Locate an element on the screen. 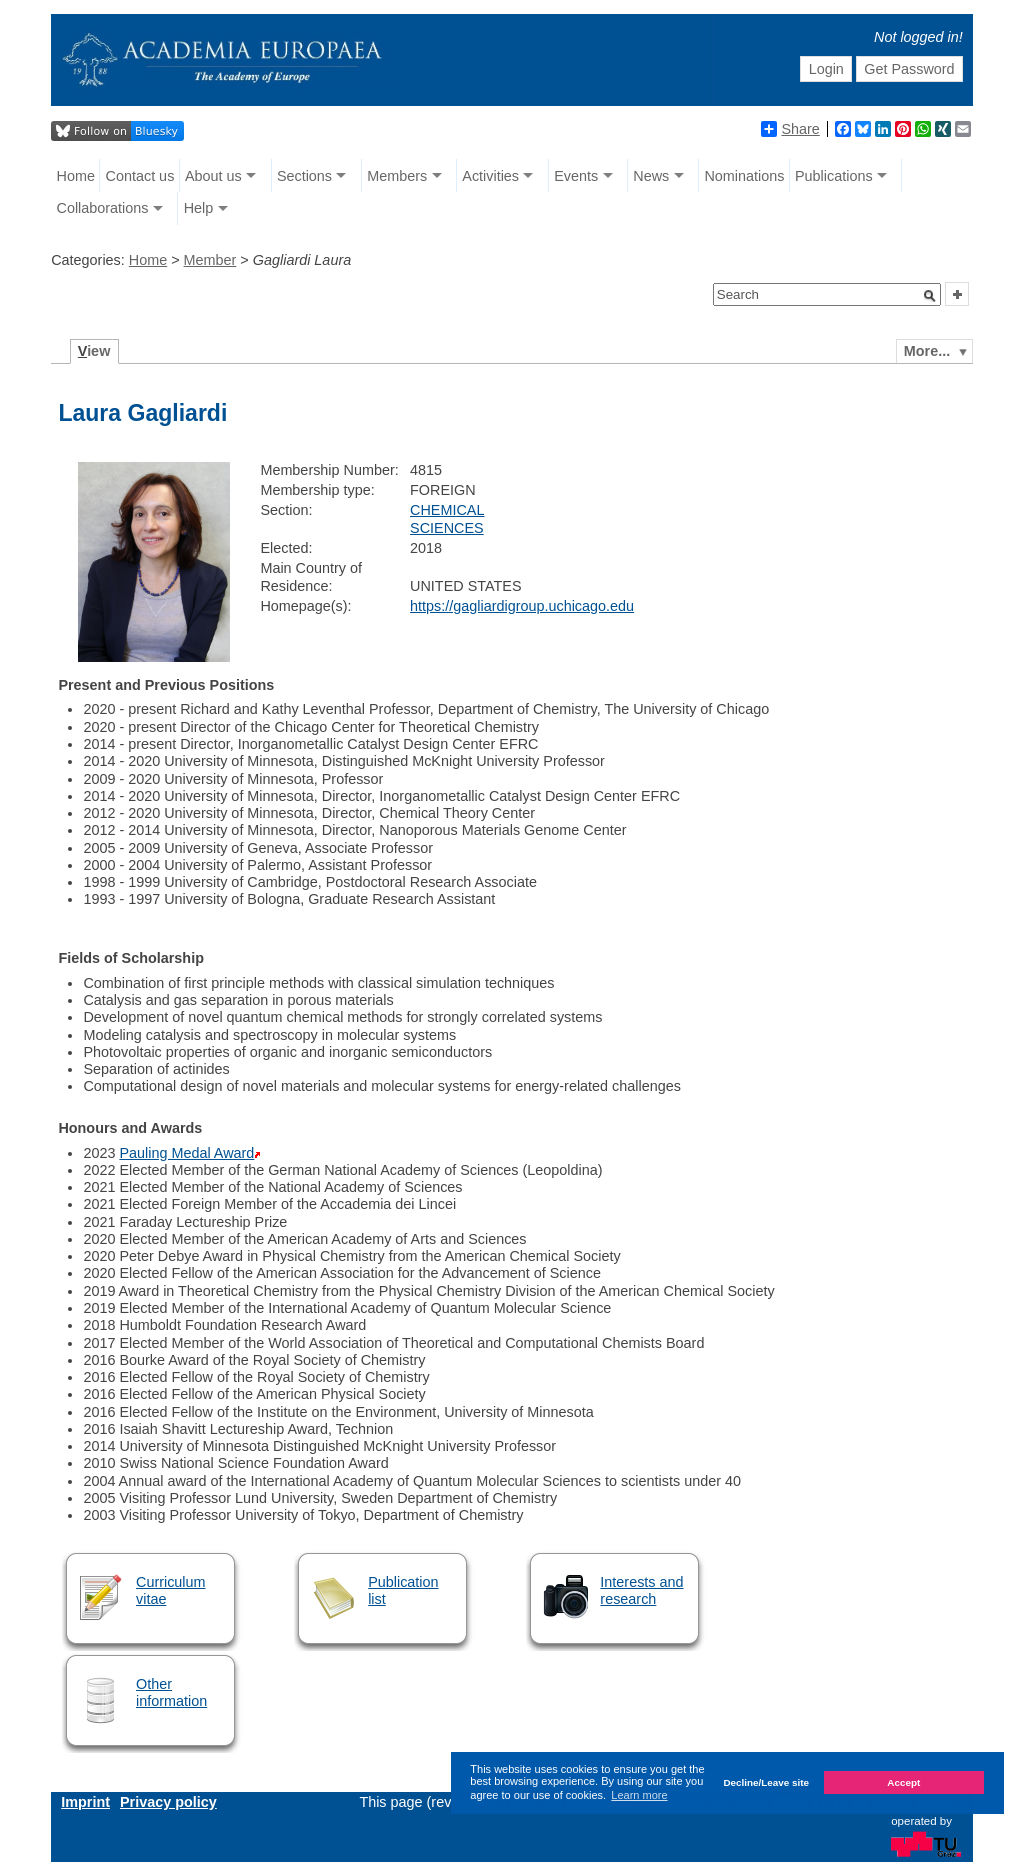 The height and width of the screenshot is (1870, 1024). Activities is located at coordinates (490, 176).